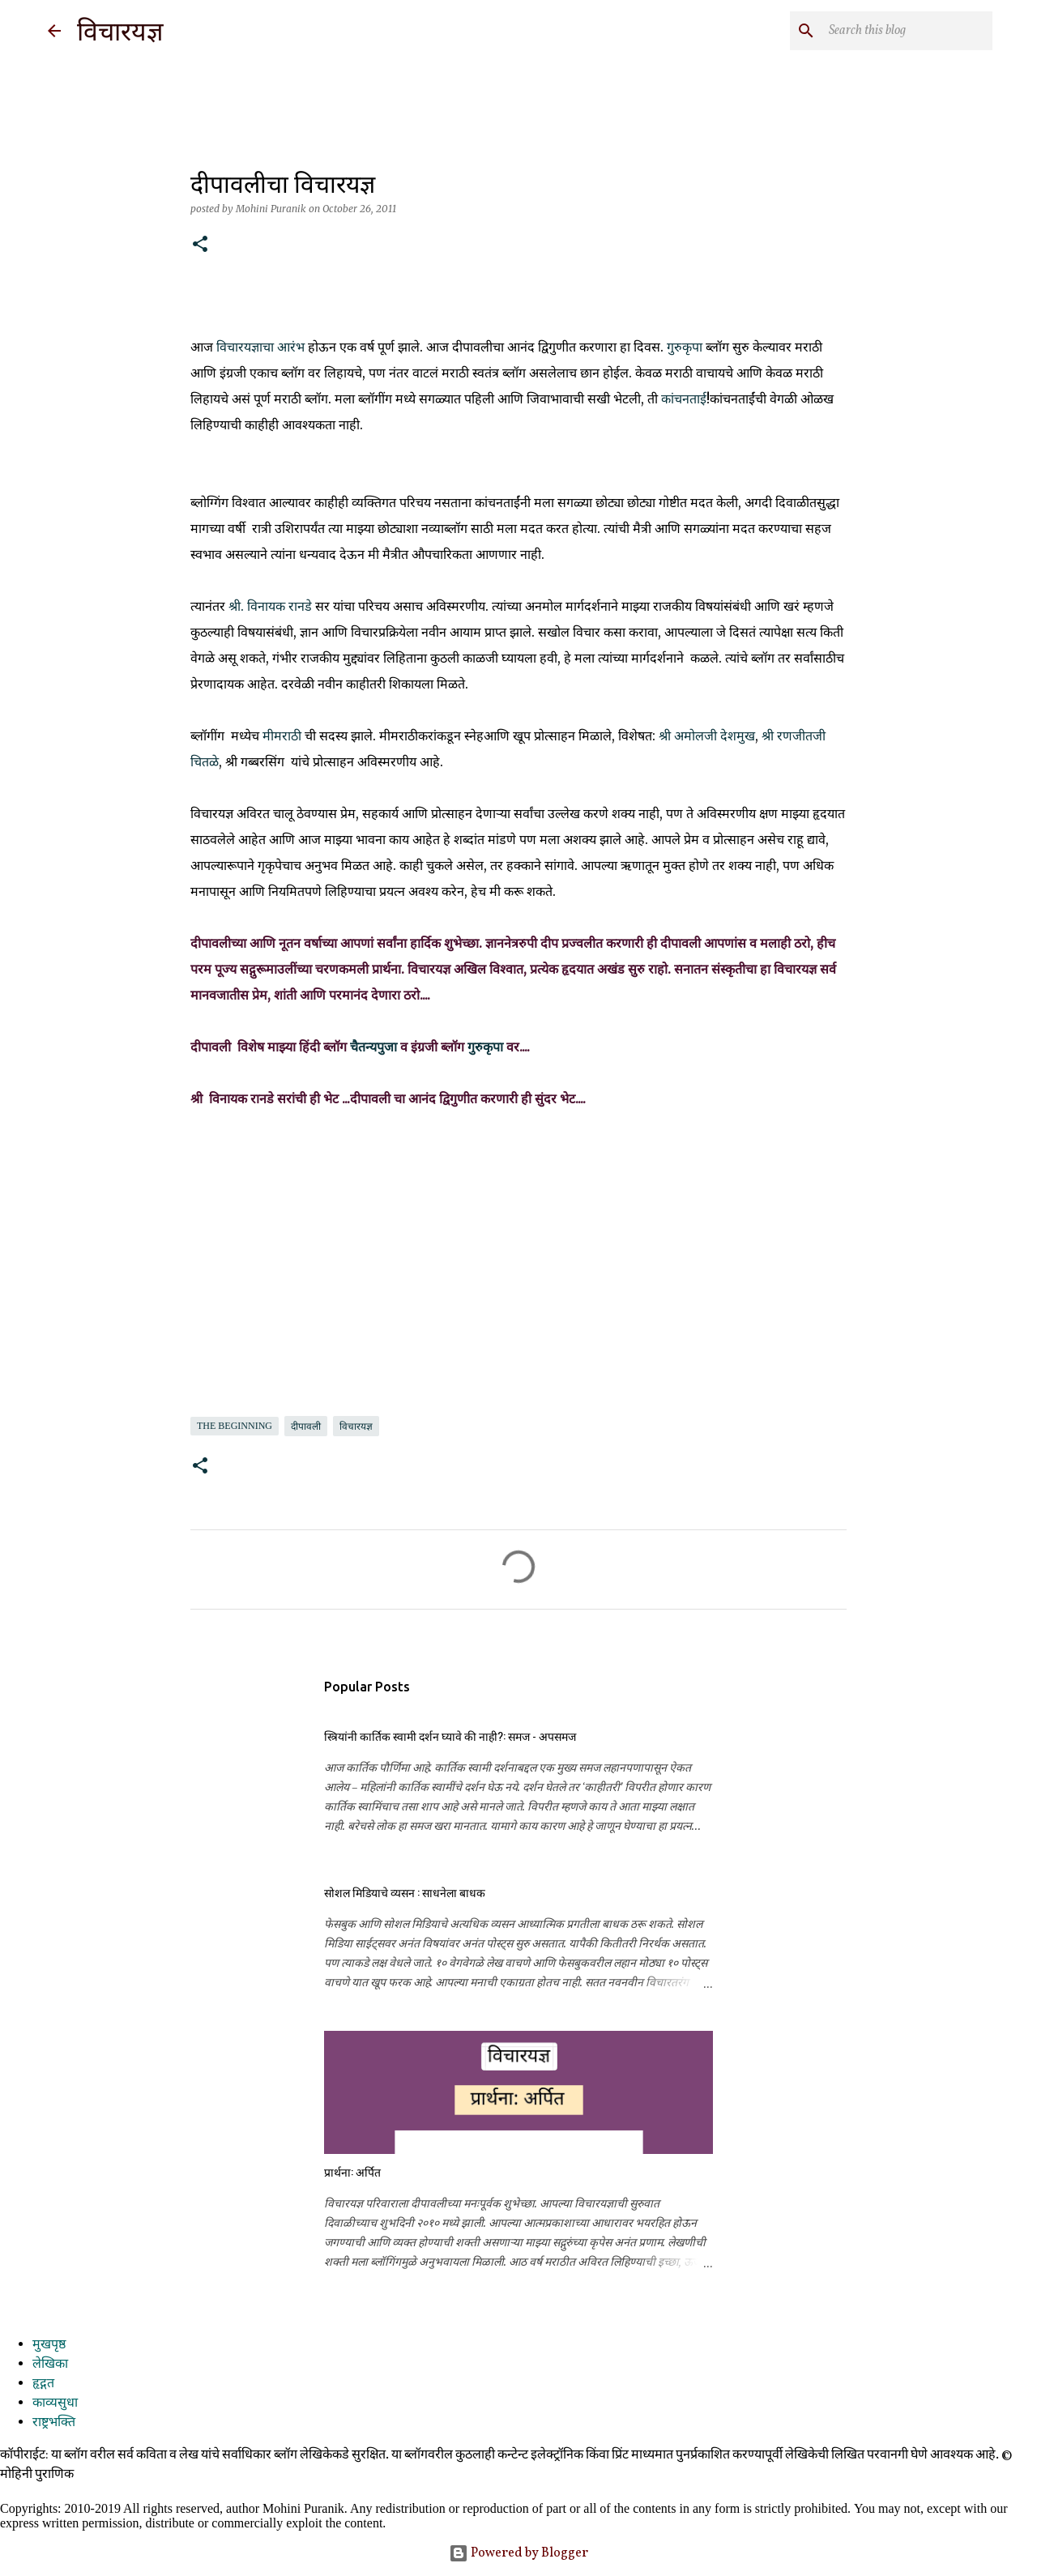 This screenshot has width=1037, height=2576. Describe the element at coordinates (55, 2403) in the screenshot. I see `काव्यसुधा` at that location.